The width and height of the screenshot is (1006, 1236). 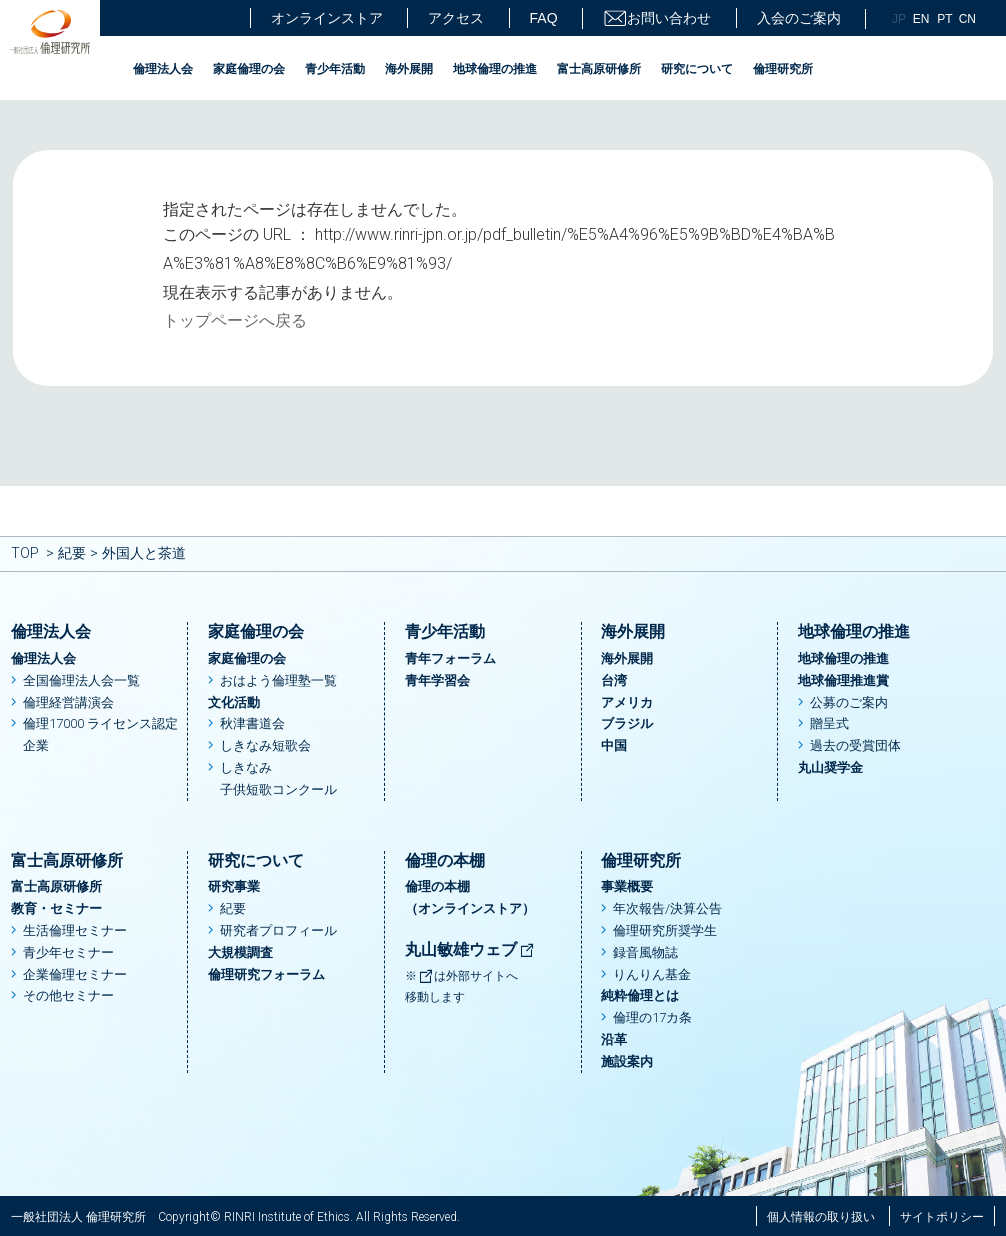 I want to click on 青年フォーラム, so click(x=450, y=658).